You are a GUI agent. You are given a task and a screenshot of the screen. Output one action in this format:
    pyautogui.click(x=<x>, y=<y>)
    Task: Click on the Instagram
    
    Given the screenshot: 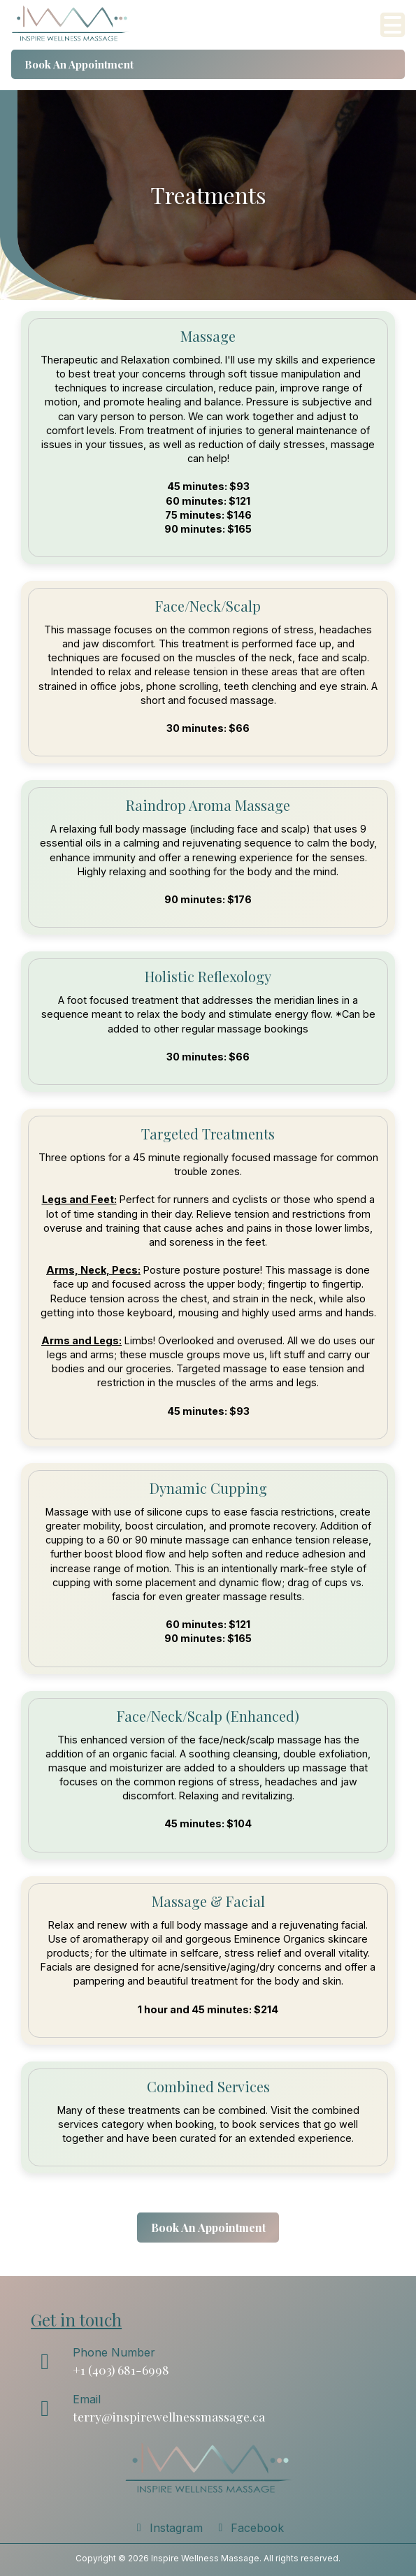 What is the action you would take?
    pyautogui.click(x=167, y=2528)
    